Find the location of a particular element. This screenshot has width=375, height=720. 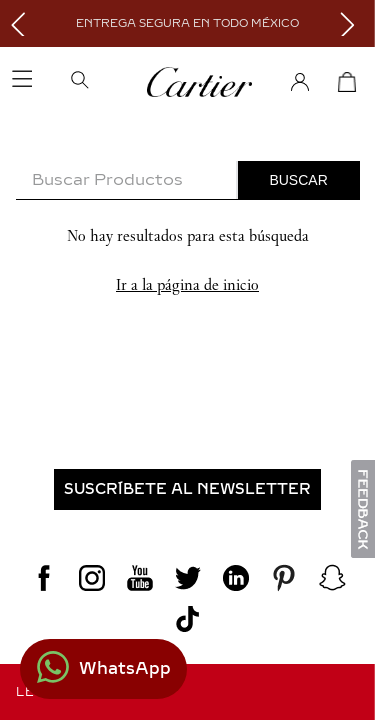

[Buscar Productos] is located at coordinates (299, 180).